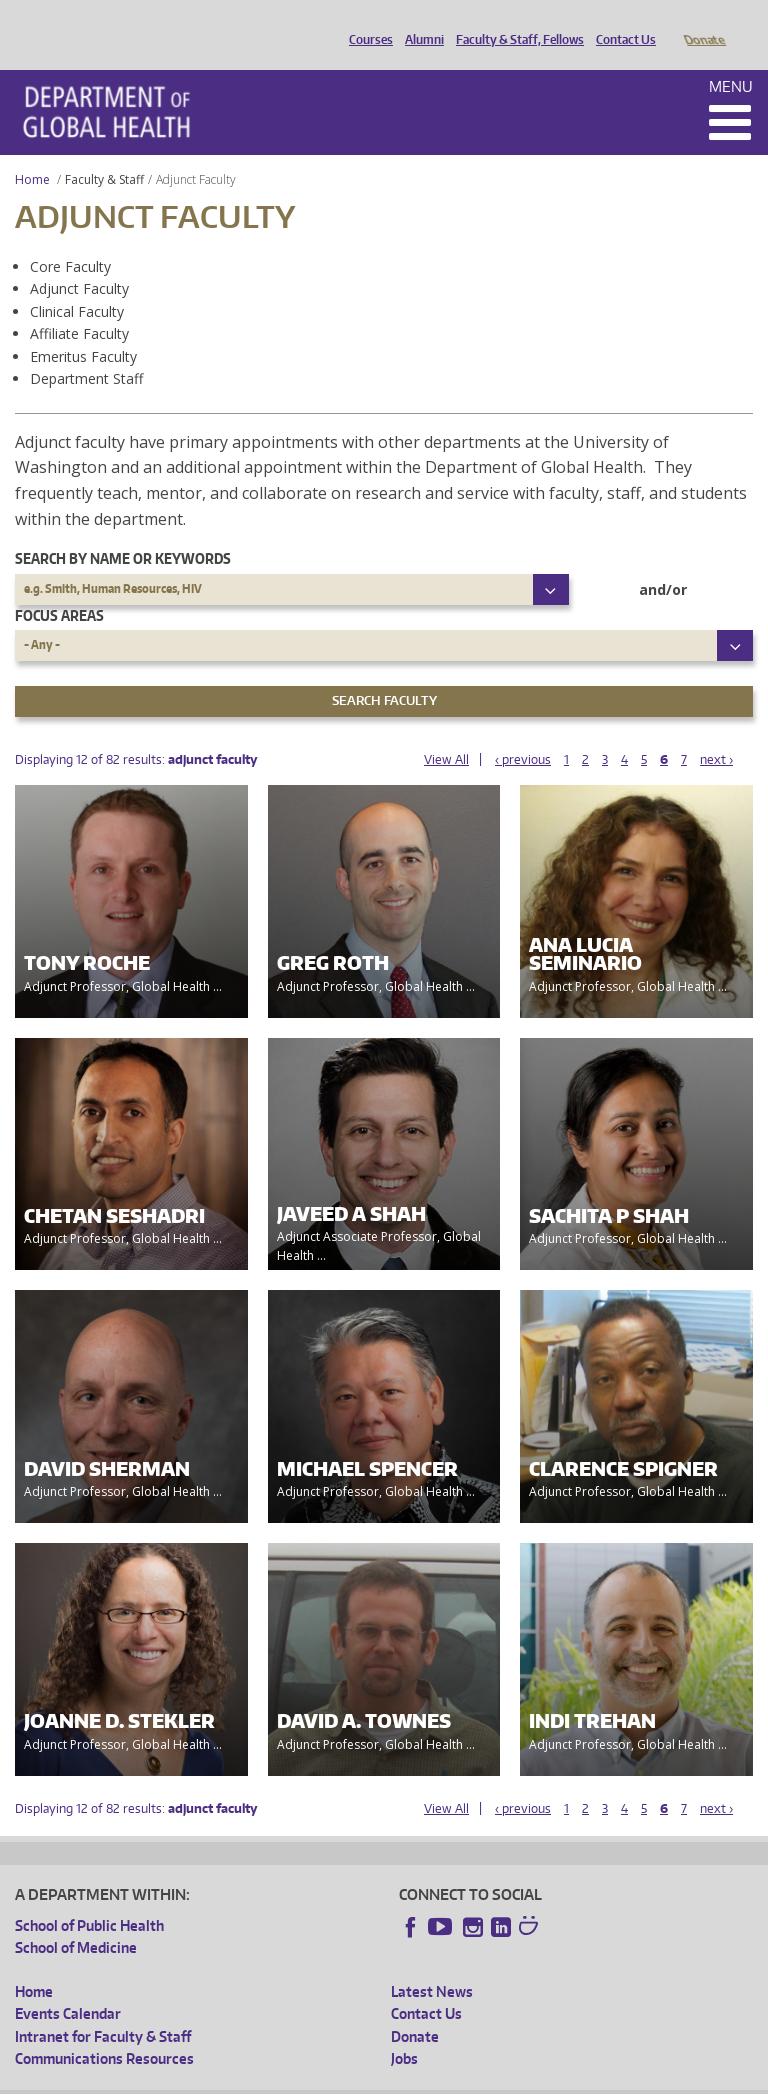 Image resolution: width=768 pixels, height=2094 pixels. Describe the element at coordinates (360, 2077) in the screenshot. I see `UW Terms` at that location.